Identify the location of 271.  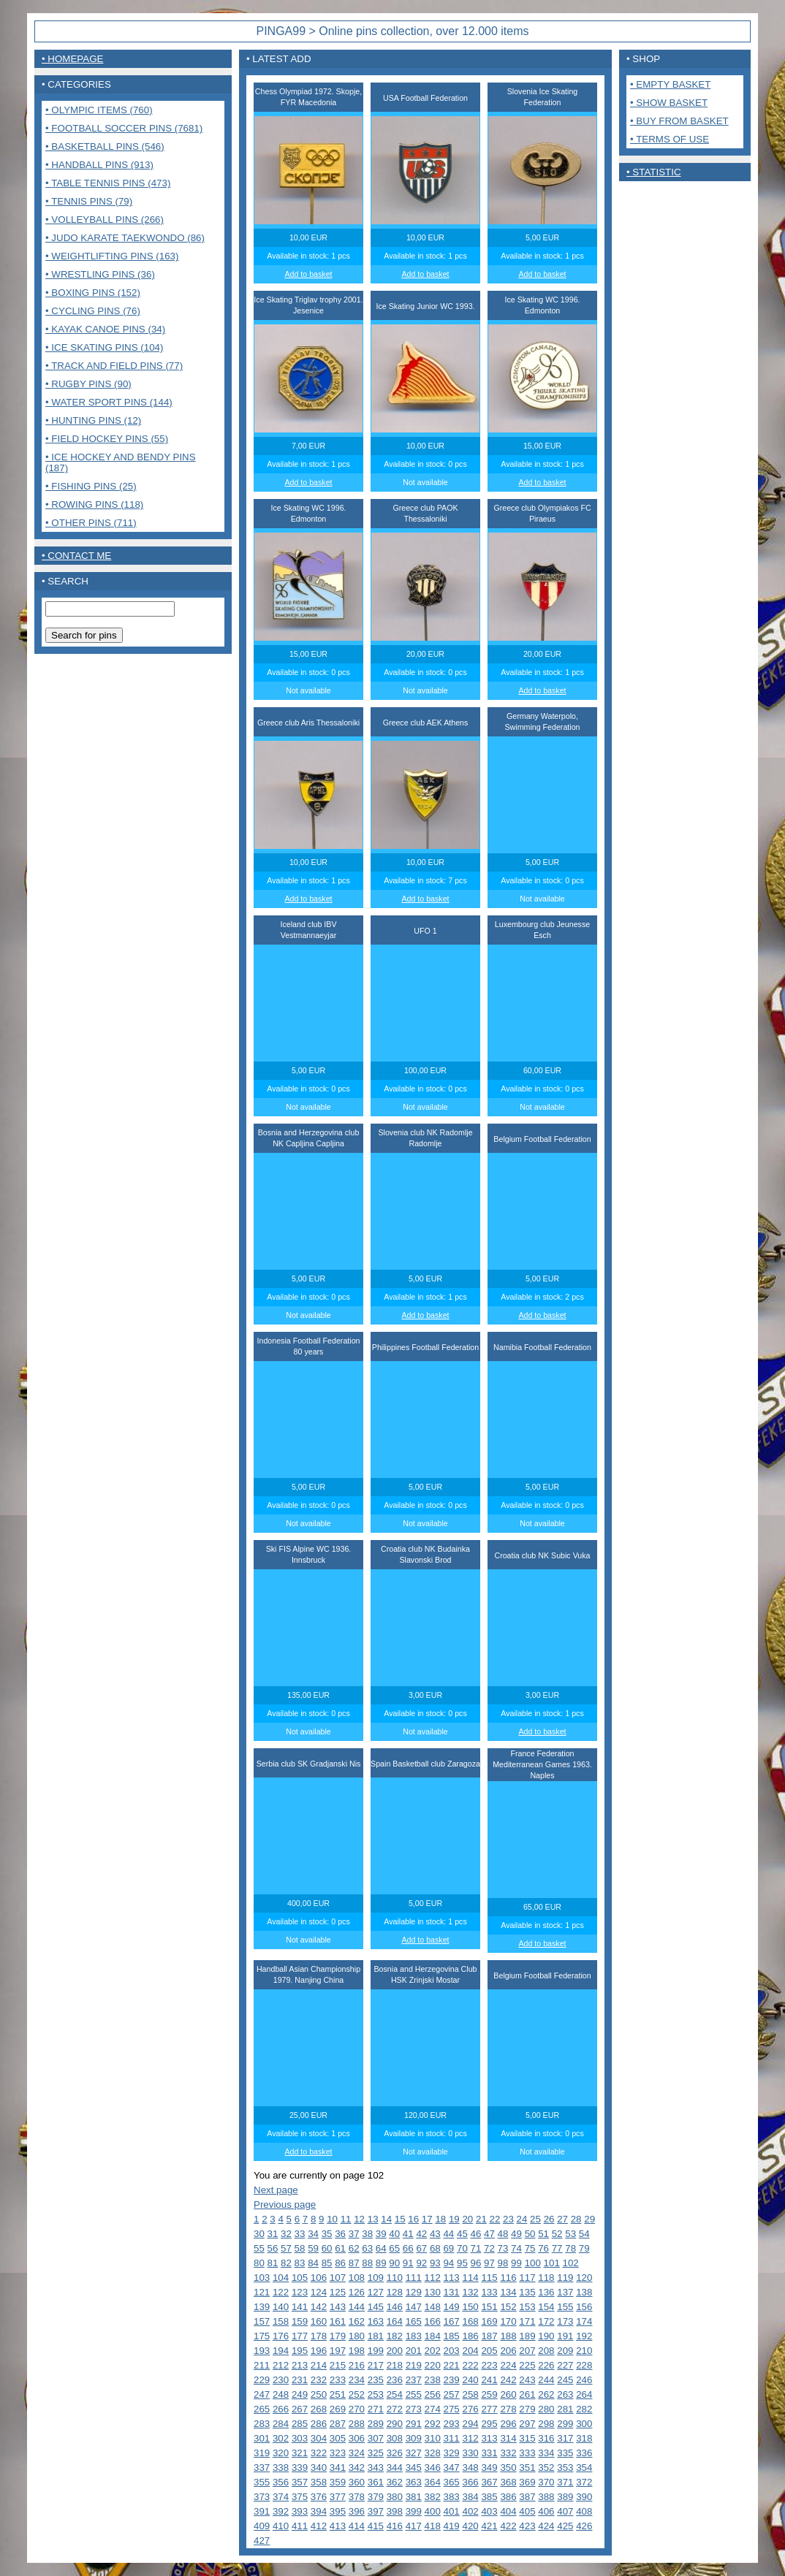
(376, 2409).